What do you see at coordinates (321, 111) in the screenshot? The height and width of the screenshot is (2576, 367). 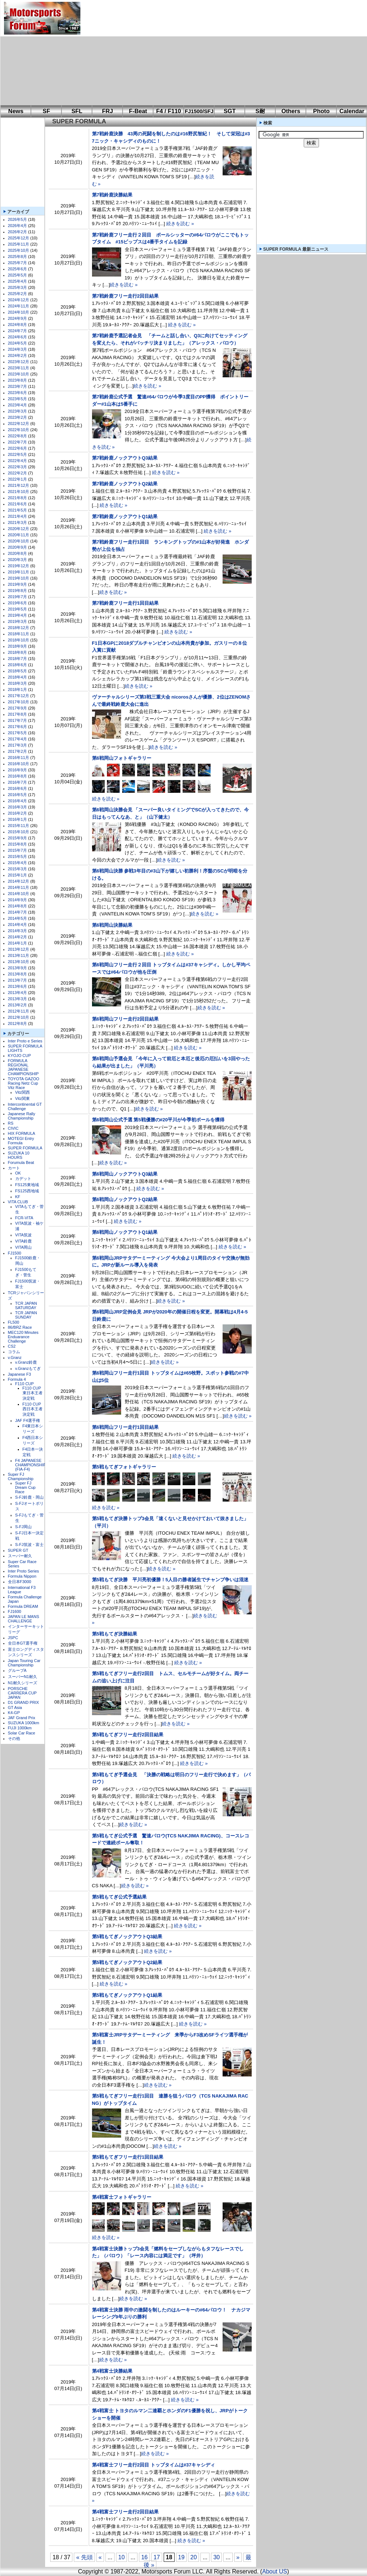 I see `Photo` at bounding box center [321, 111].